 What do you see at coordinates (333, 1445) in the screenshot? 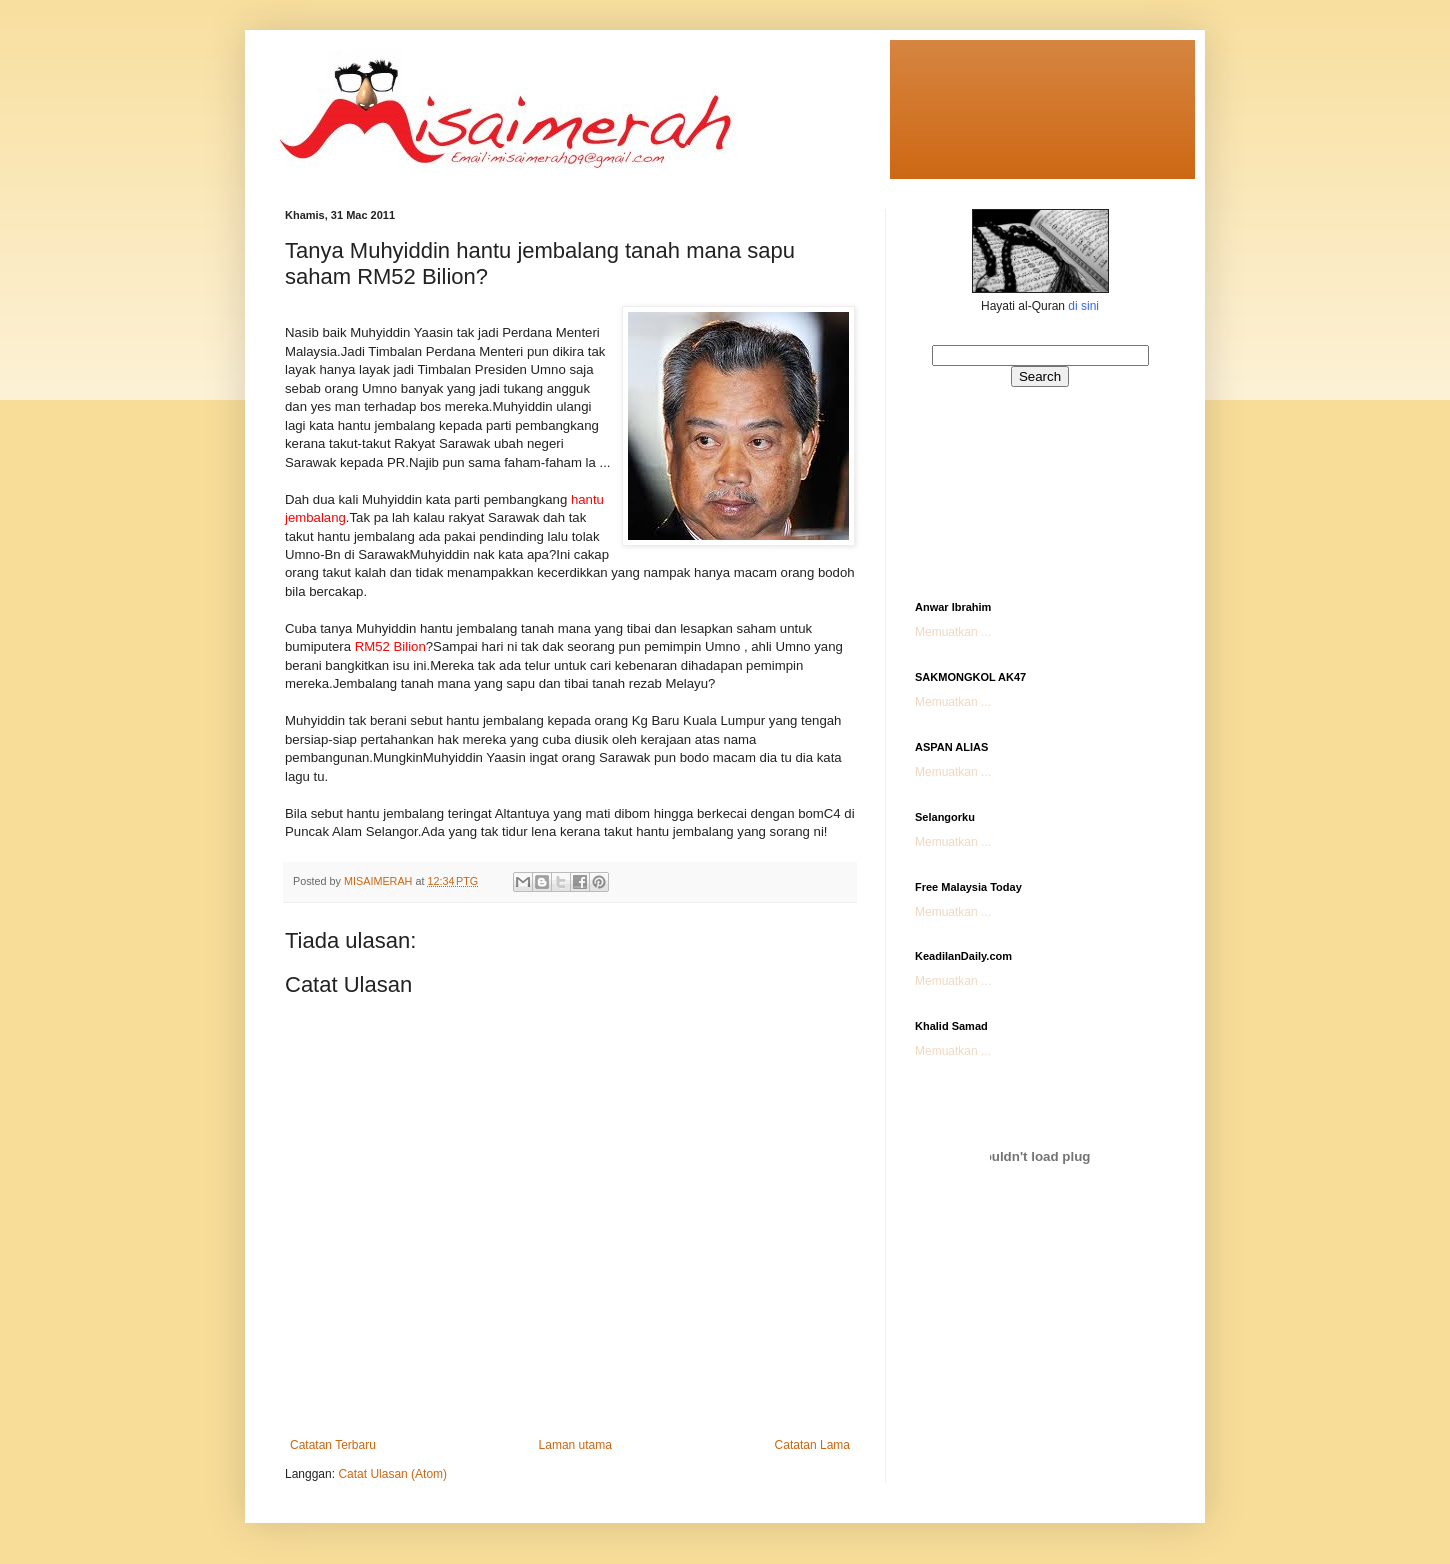
I see `Catatan Terbaru` at bounding box center [333, 1445].